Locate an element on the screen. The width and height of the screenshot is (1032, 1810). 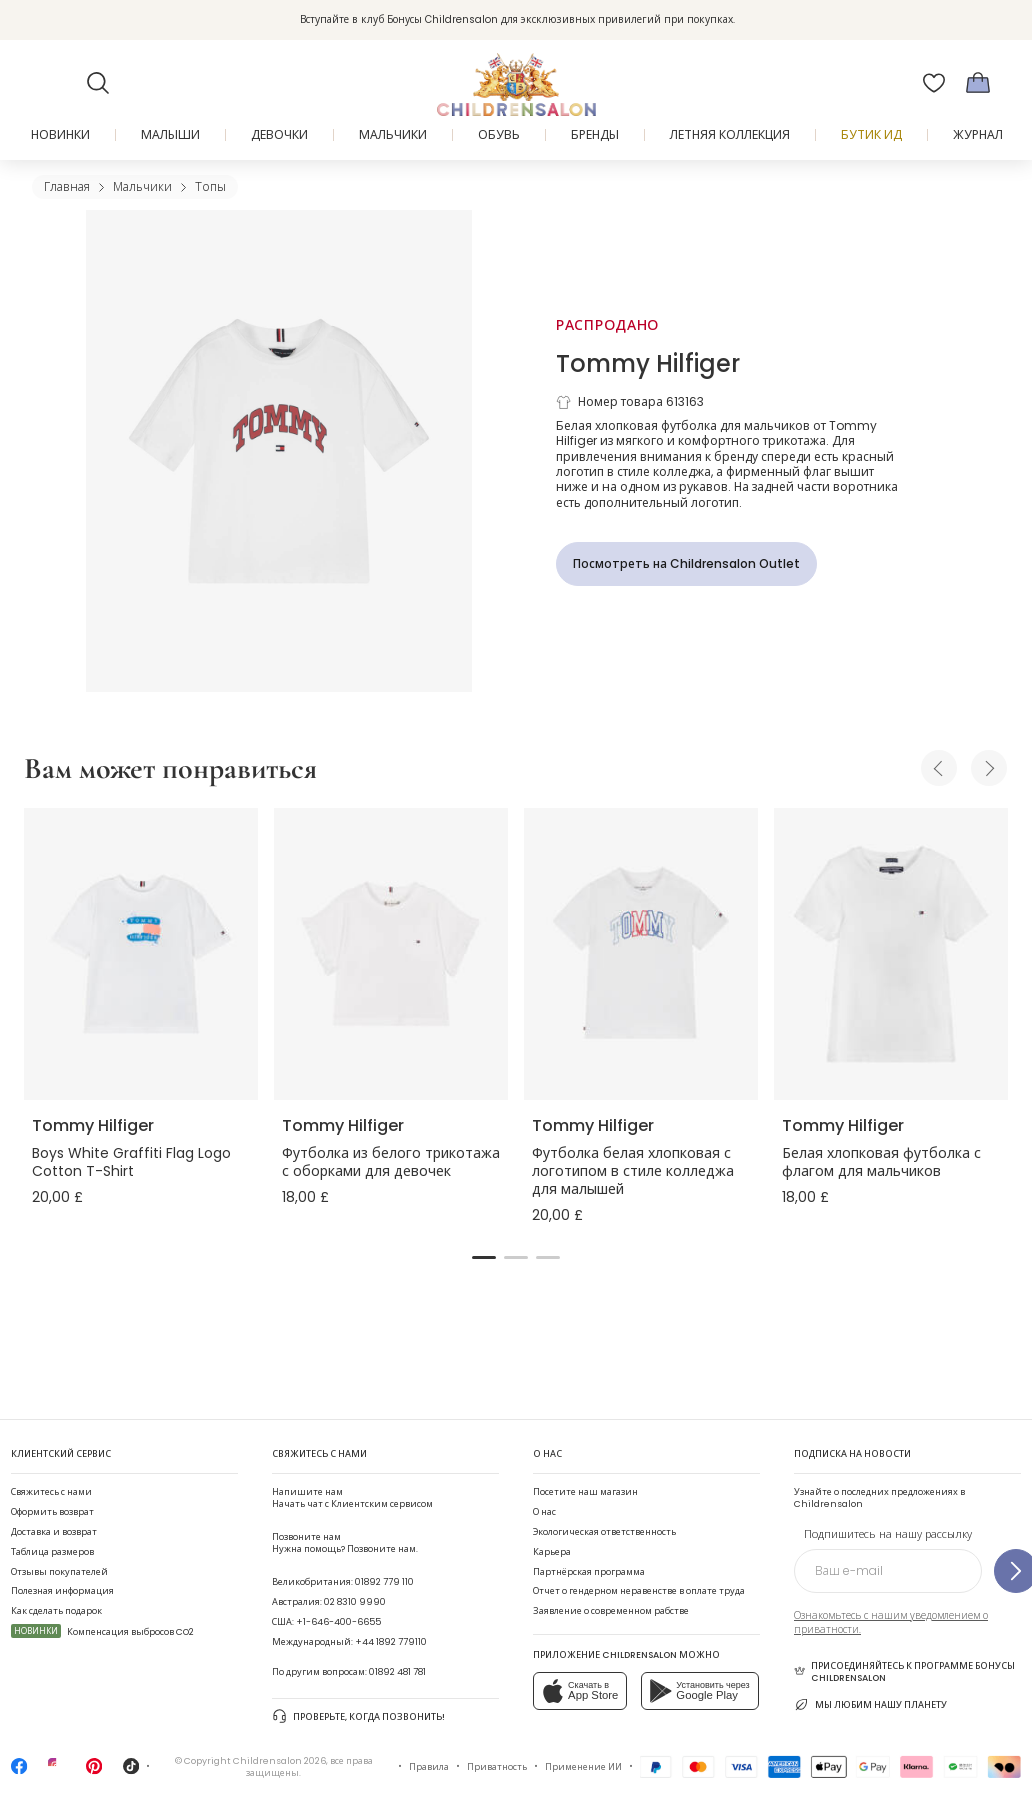
Полезная информация is located at coordinates (62, 1590).